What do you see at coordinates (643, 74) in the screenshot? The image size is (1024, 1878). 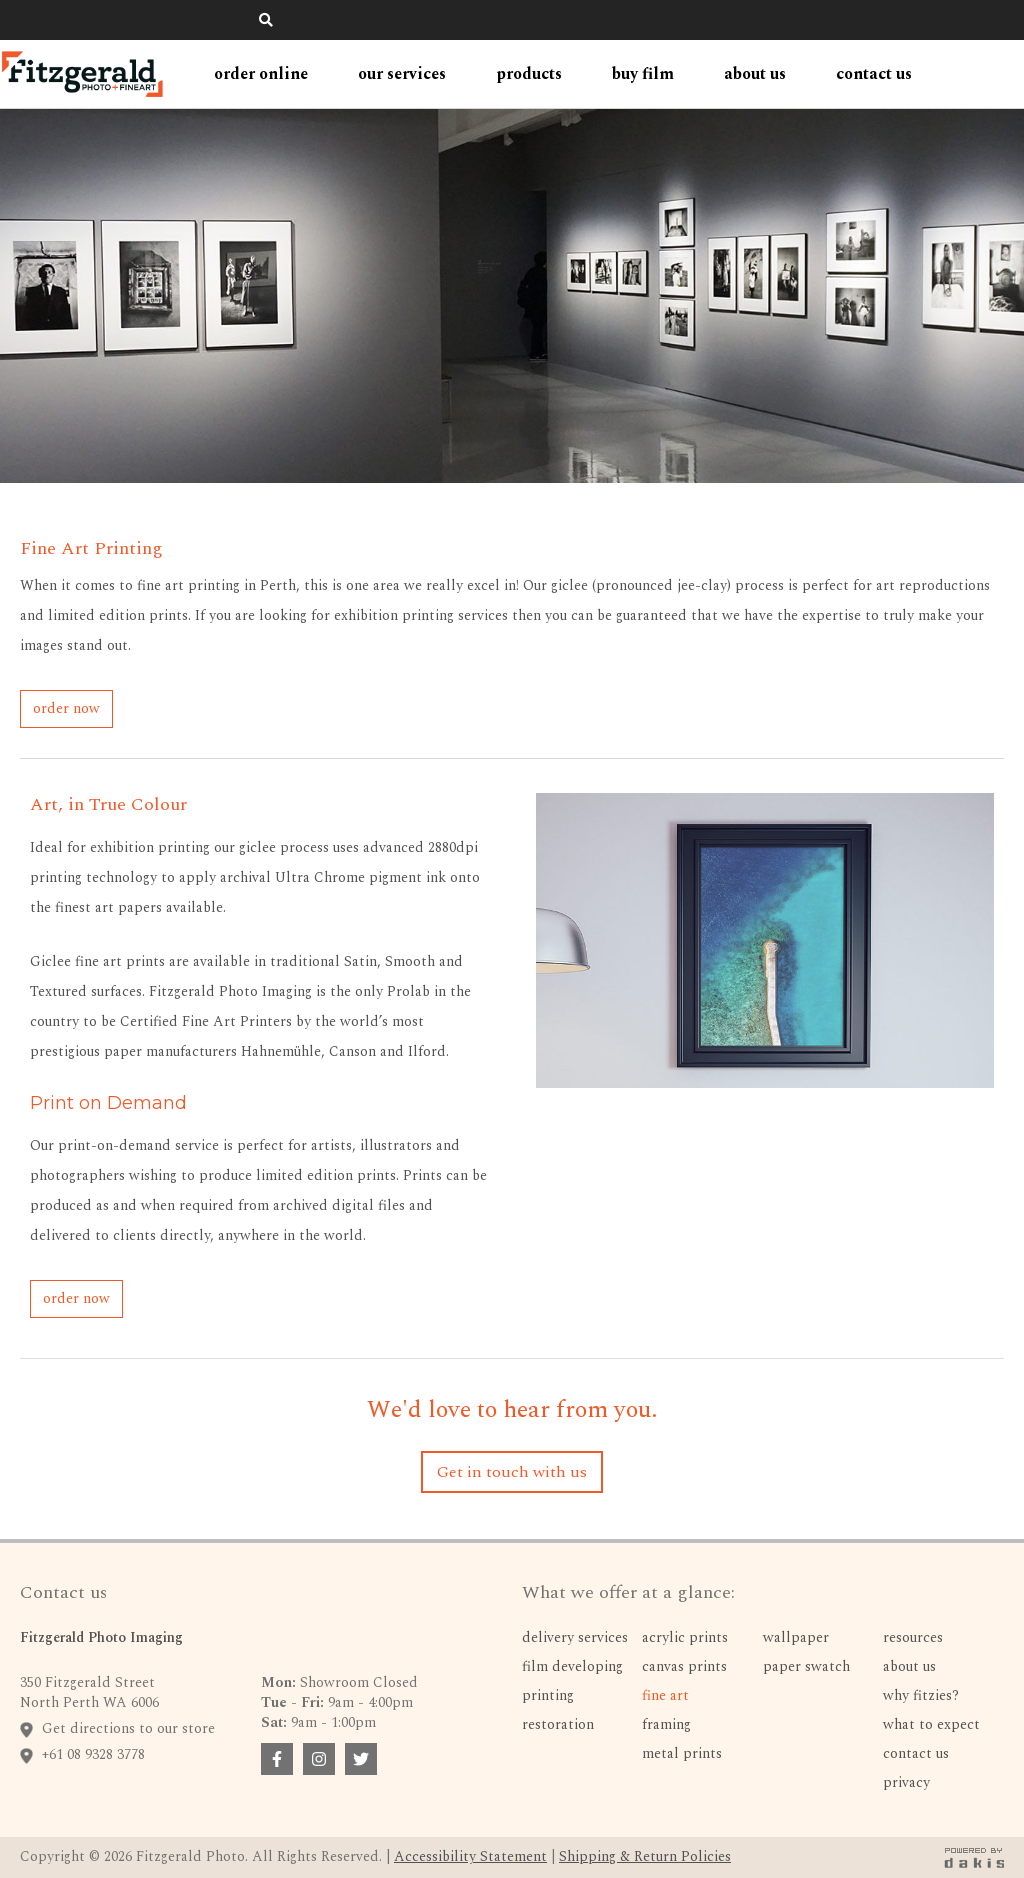 I see `Buy Film` at bounding box center [643, 74].